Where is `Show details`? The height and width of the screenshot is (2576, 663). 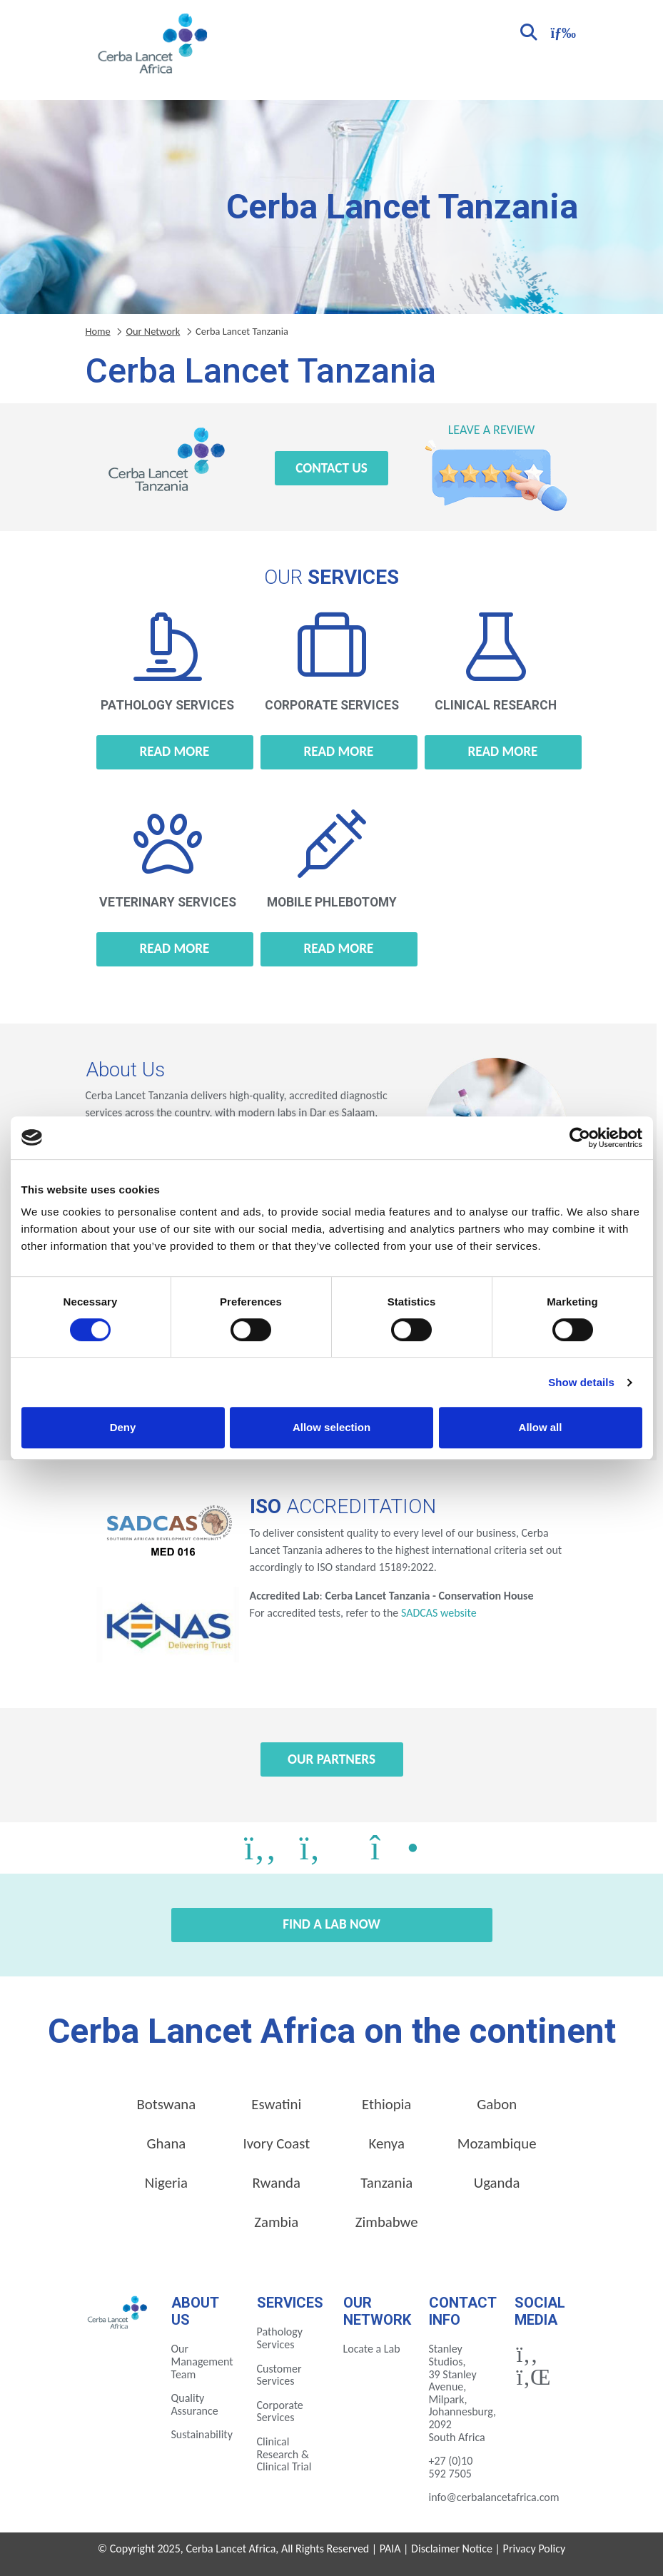
Show details is located at coordinates (581, 1382).